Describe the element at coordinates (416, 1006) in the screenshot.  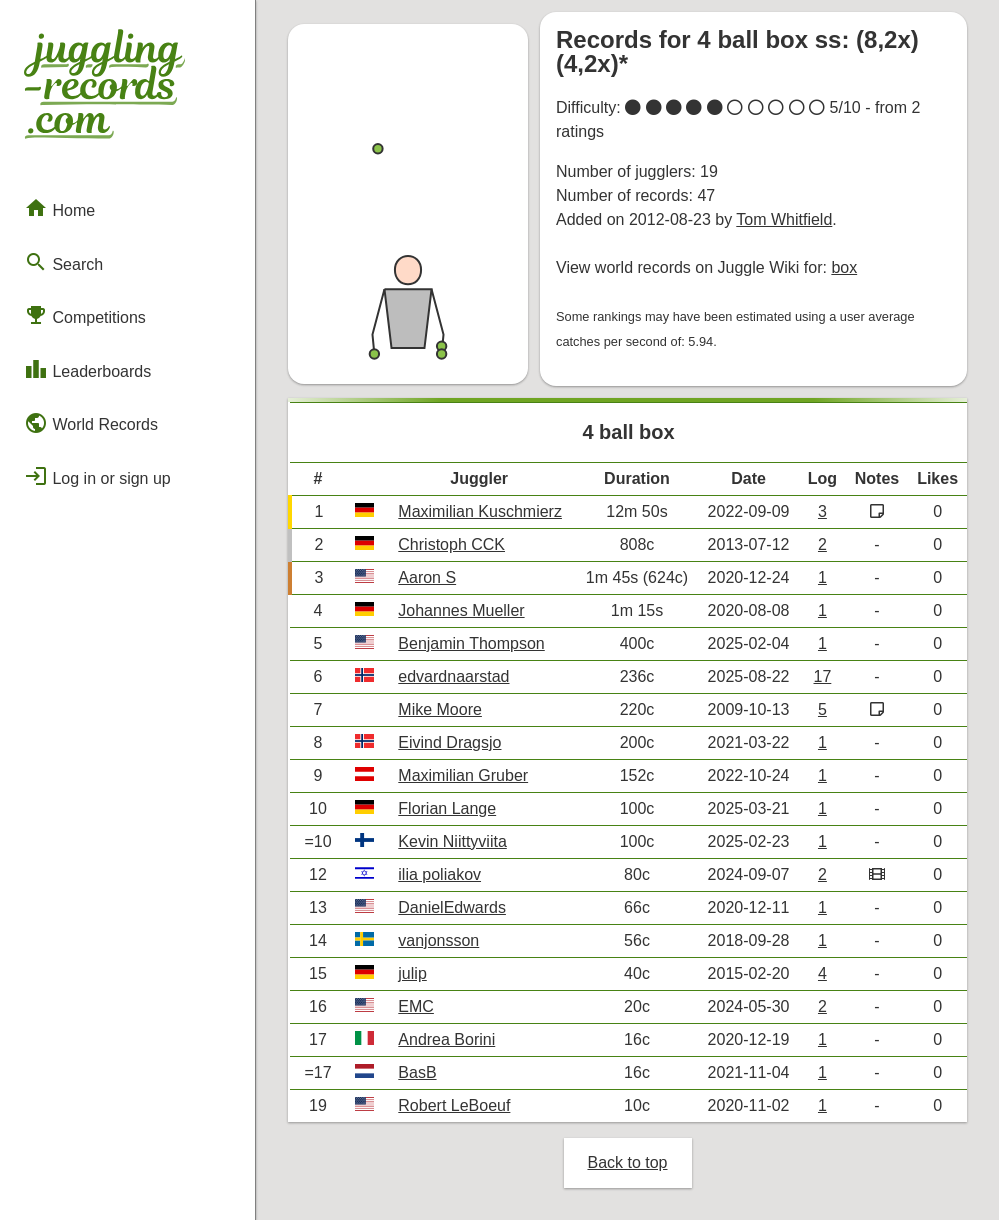
I see `EMC` at that location.